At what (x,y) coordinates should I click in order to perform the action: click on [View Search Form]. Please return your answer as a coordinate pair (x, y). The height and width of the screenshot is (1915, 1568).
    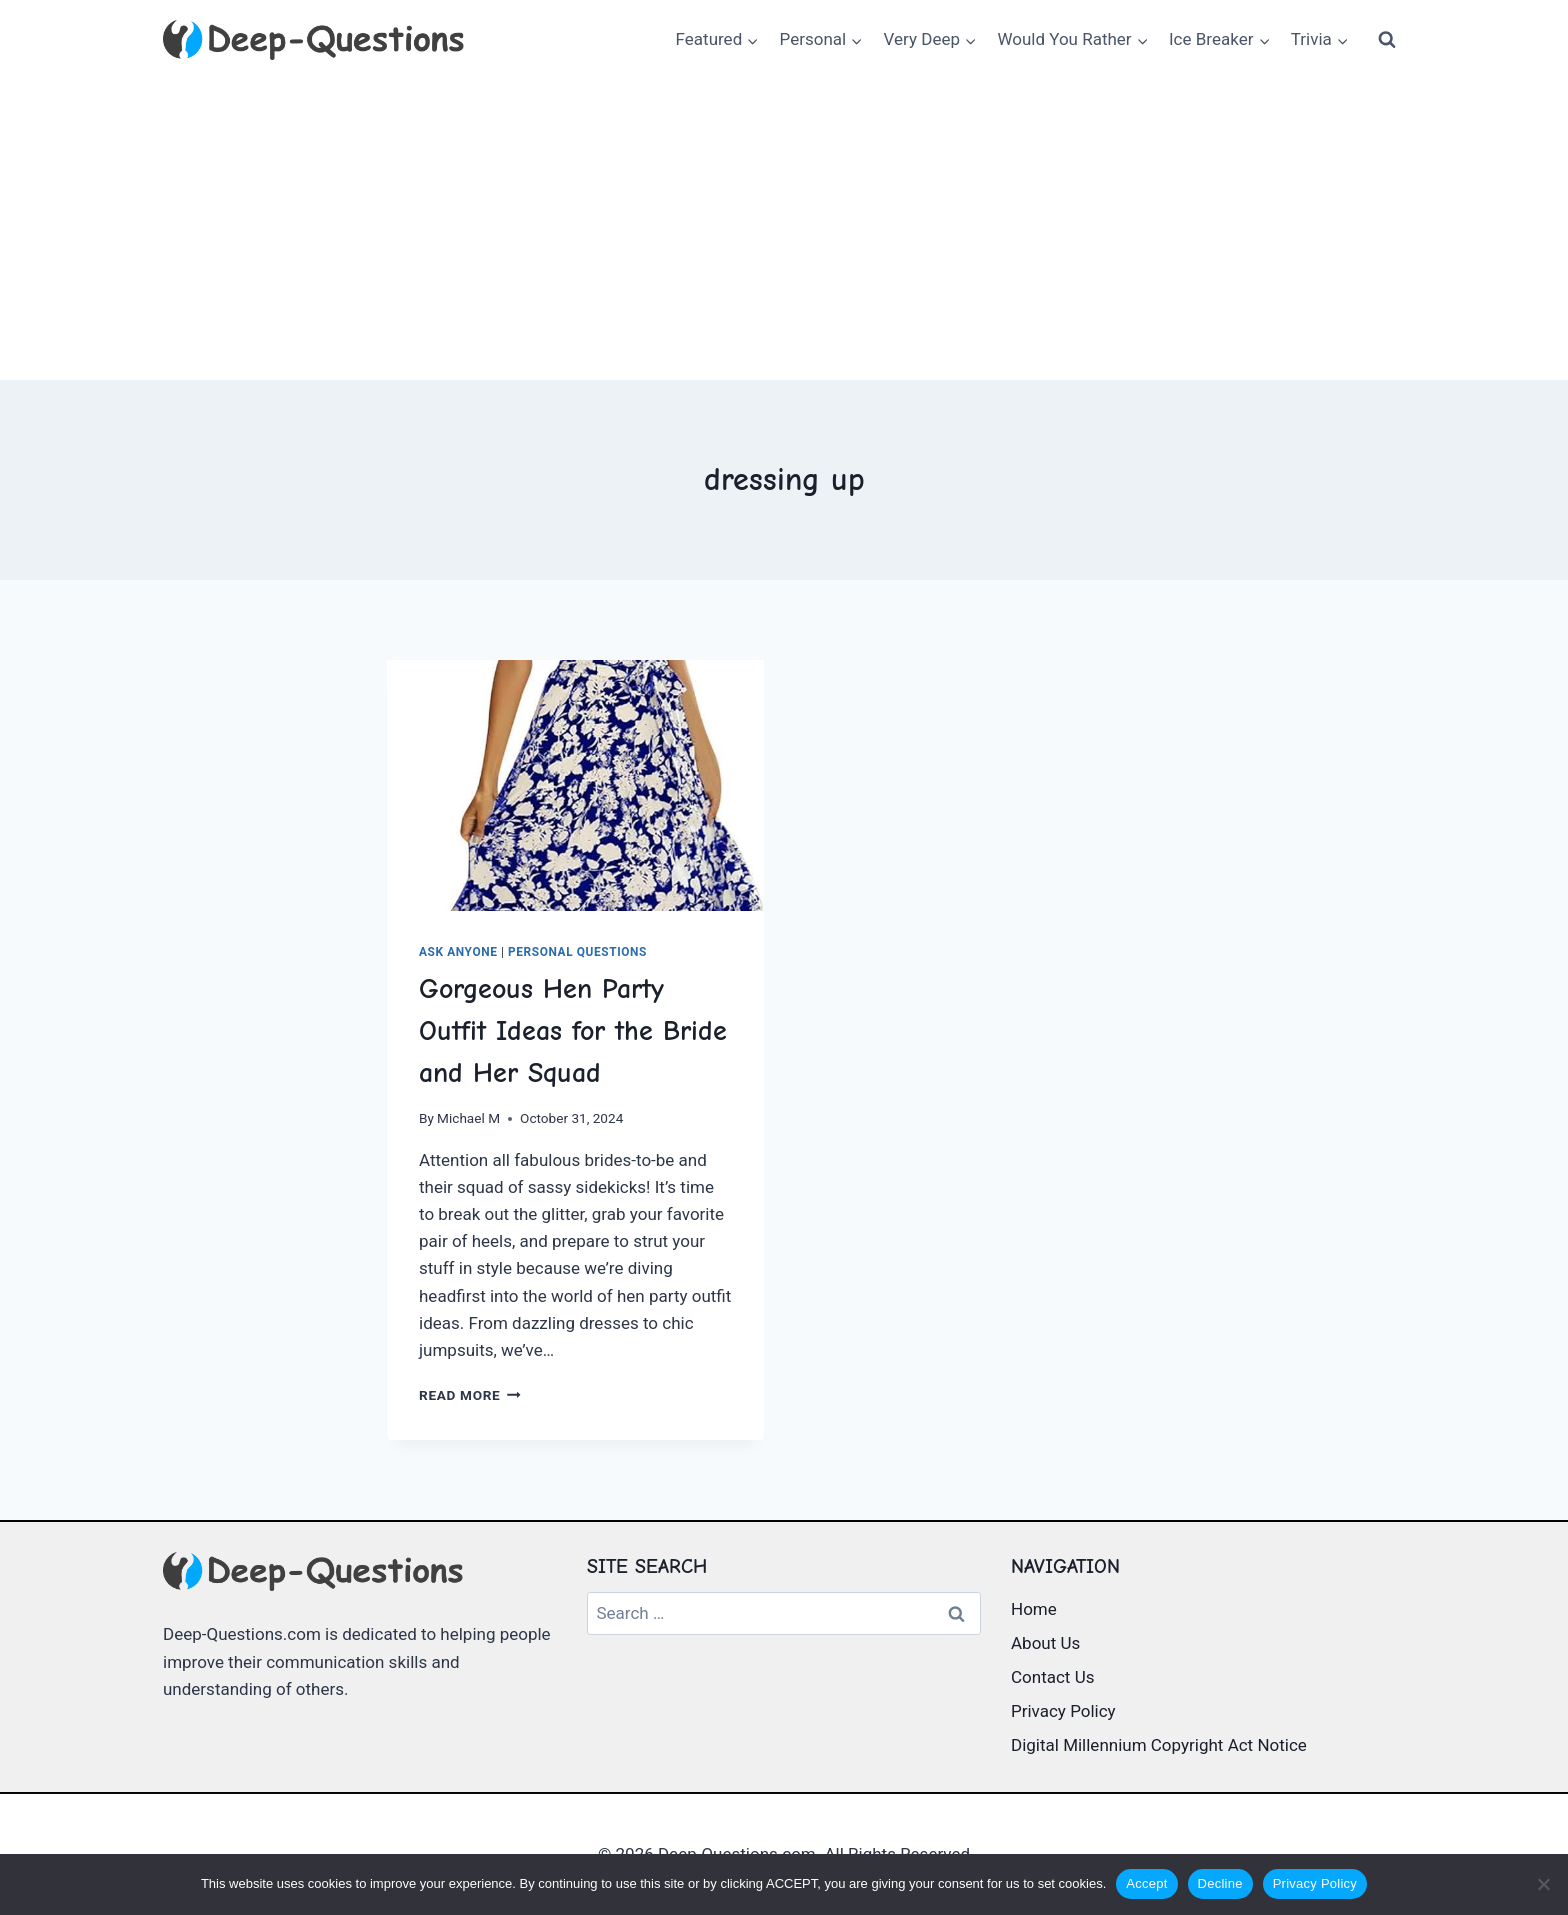
    Looking at the image, I should click on (1387, 40).